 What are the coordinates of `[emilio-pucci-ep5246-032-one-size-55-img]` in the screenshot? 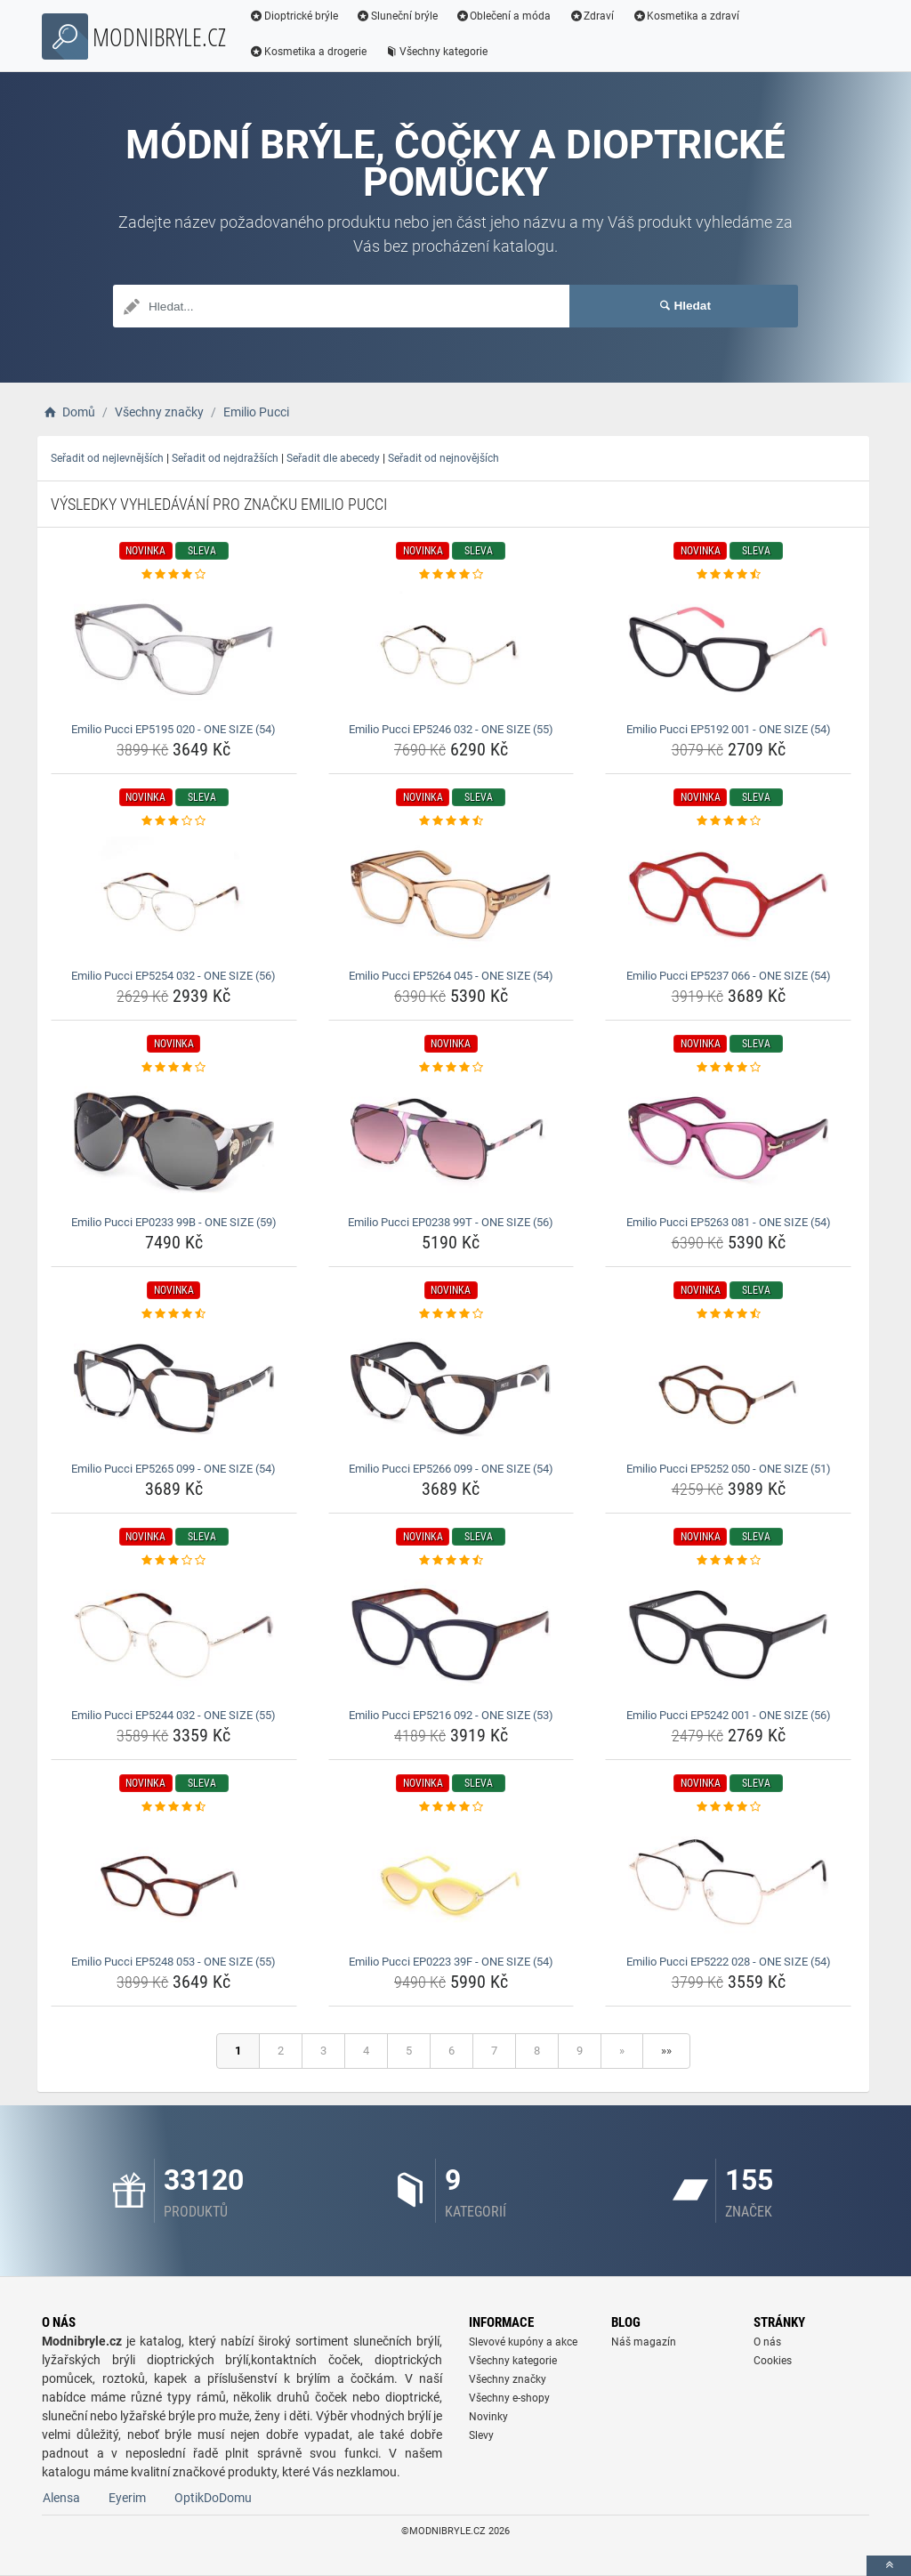 It's located at (451, 649).